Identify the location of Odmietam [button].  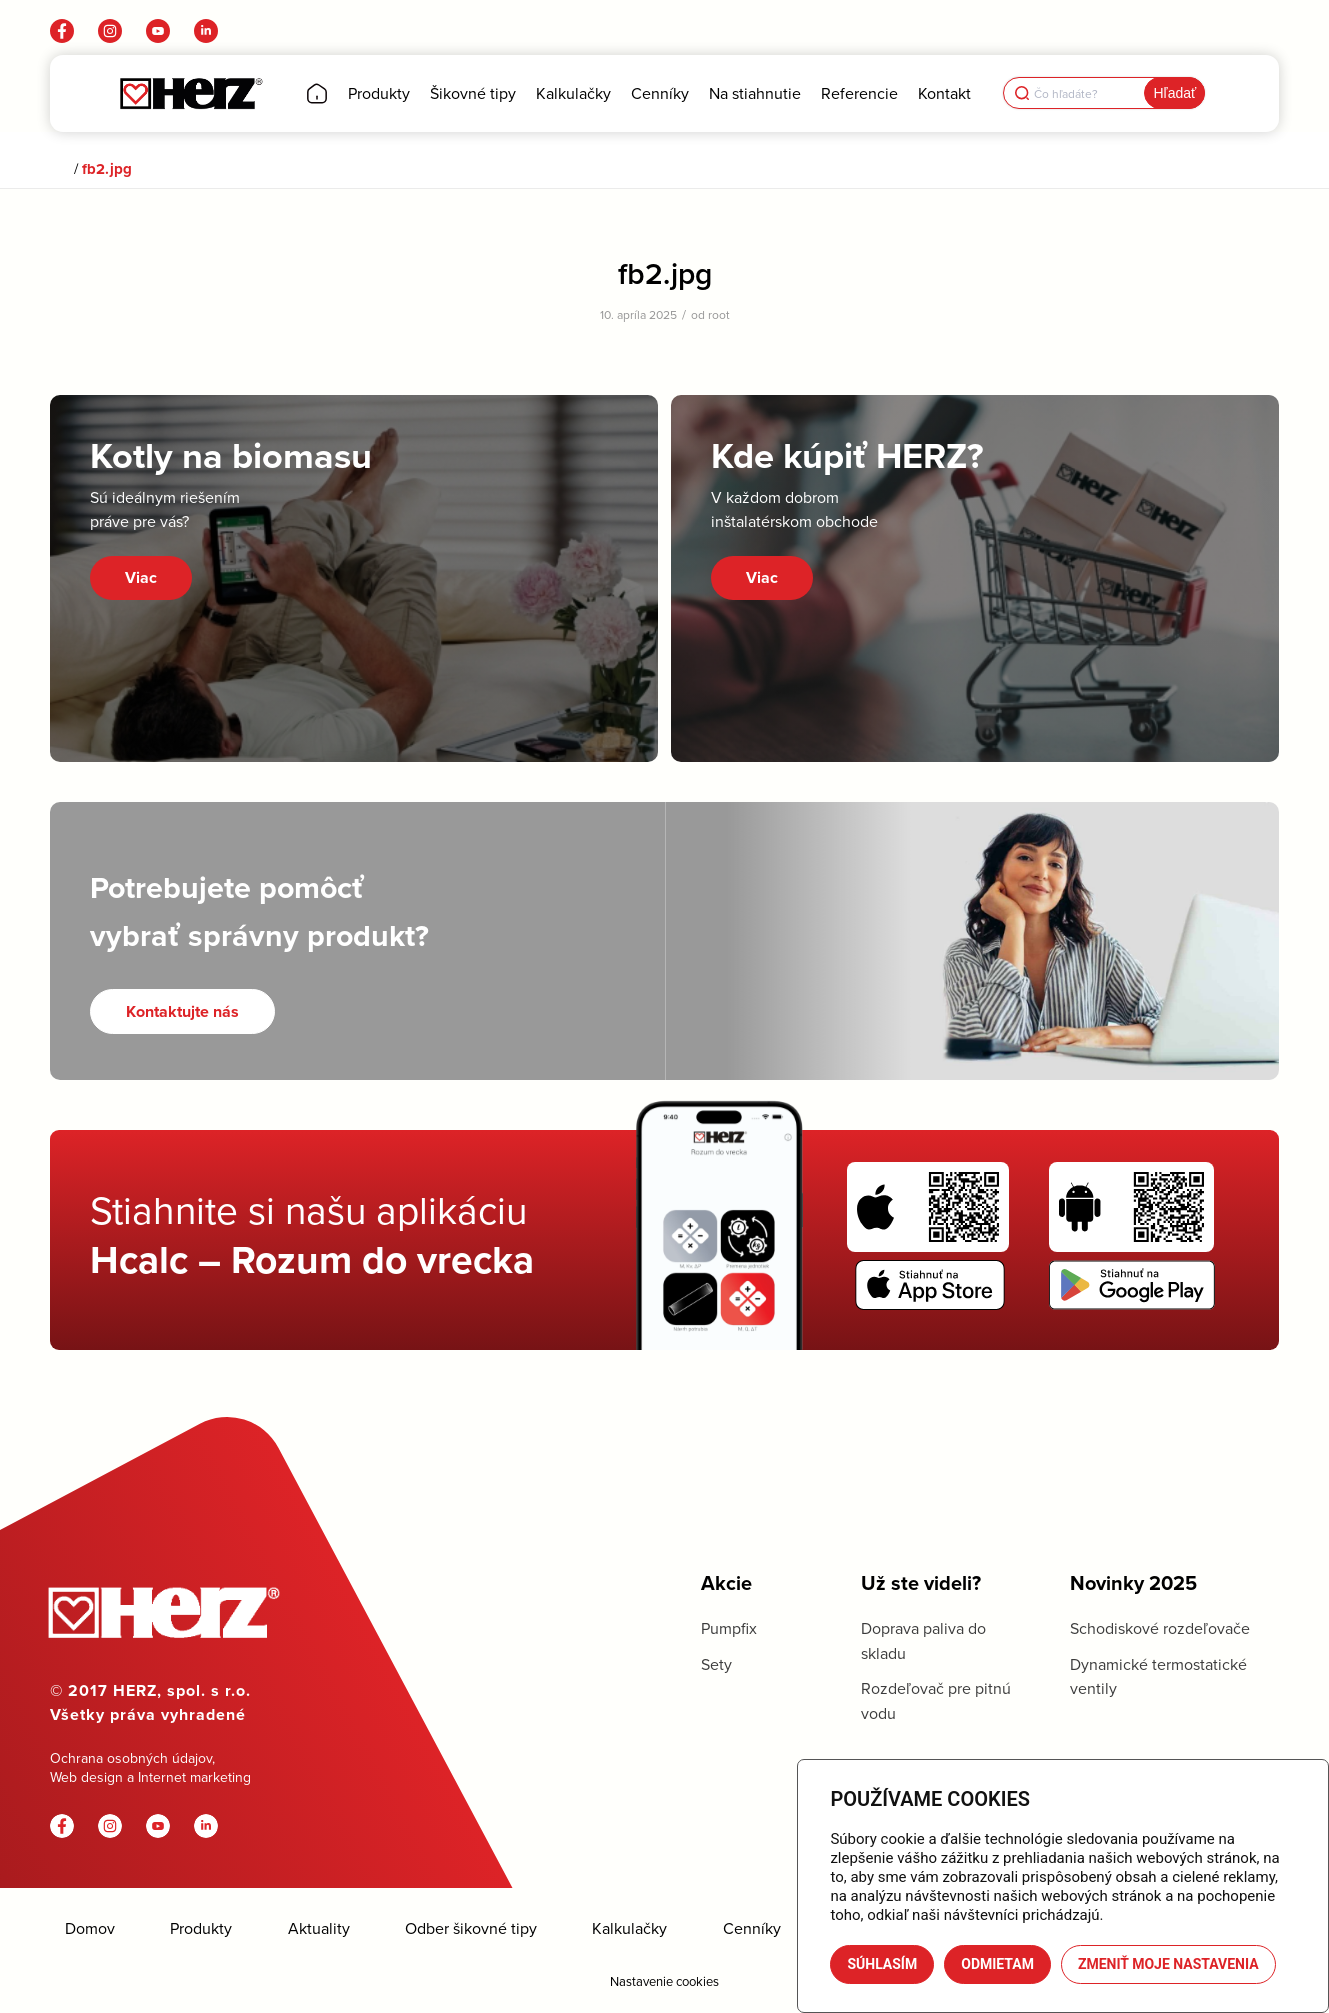
(997, 1964).